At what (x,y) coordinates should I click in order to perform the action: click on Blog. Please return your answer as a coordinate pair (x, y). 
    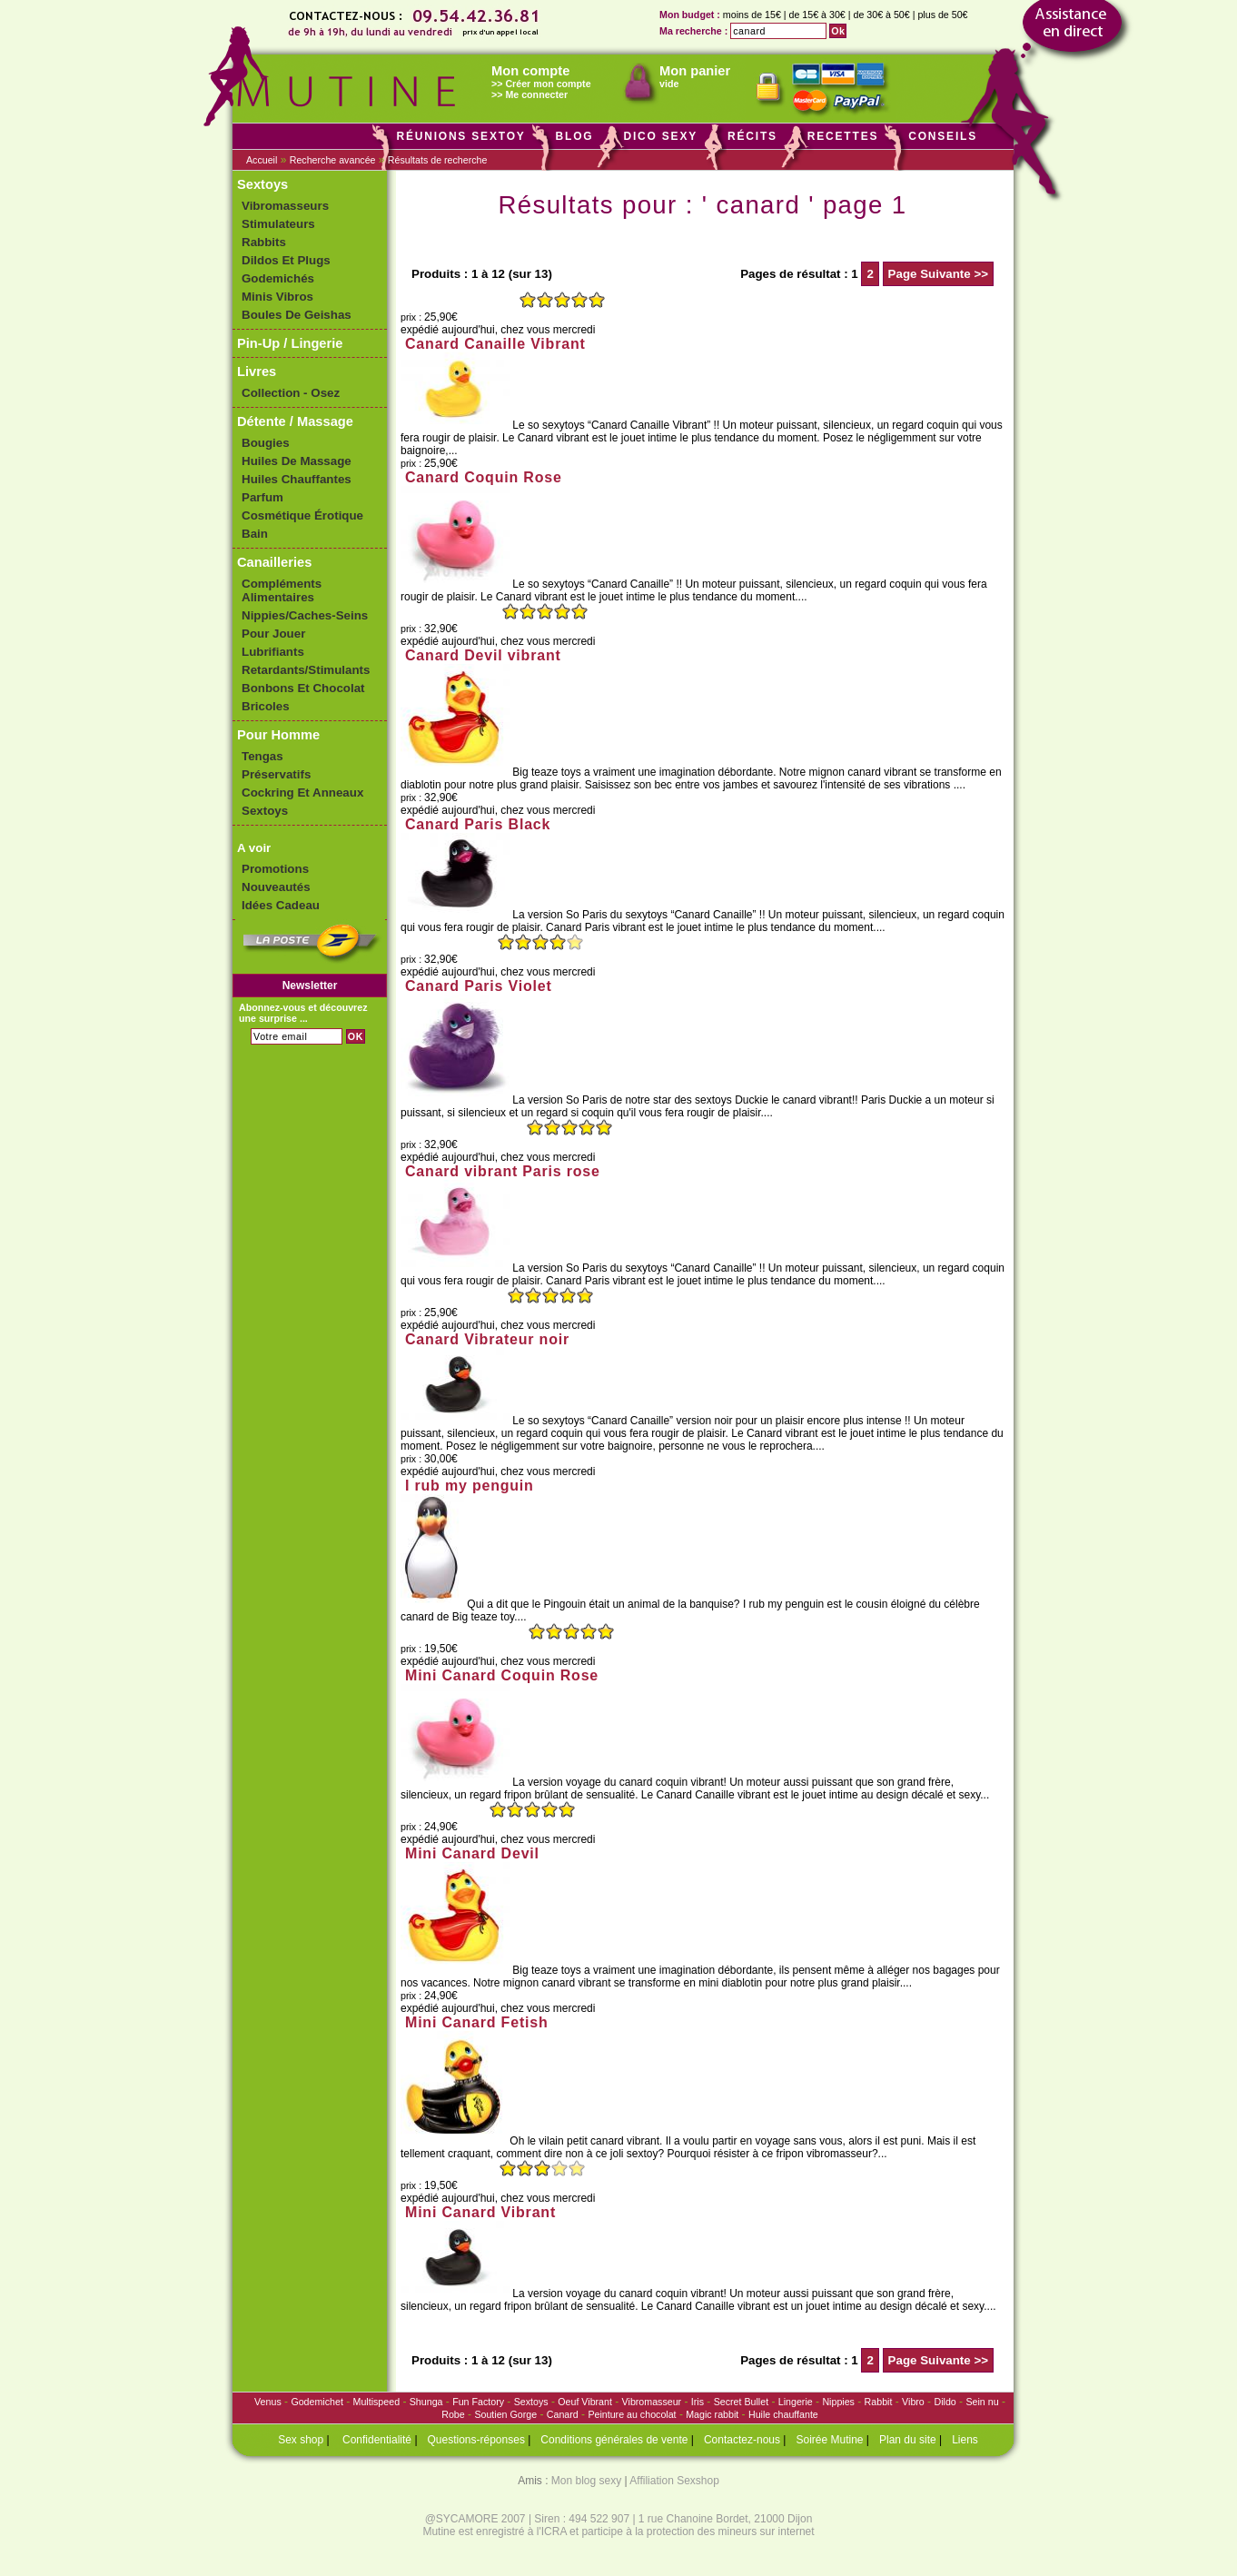
    Looking at the image, I should click on (575, 136).